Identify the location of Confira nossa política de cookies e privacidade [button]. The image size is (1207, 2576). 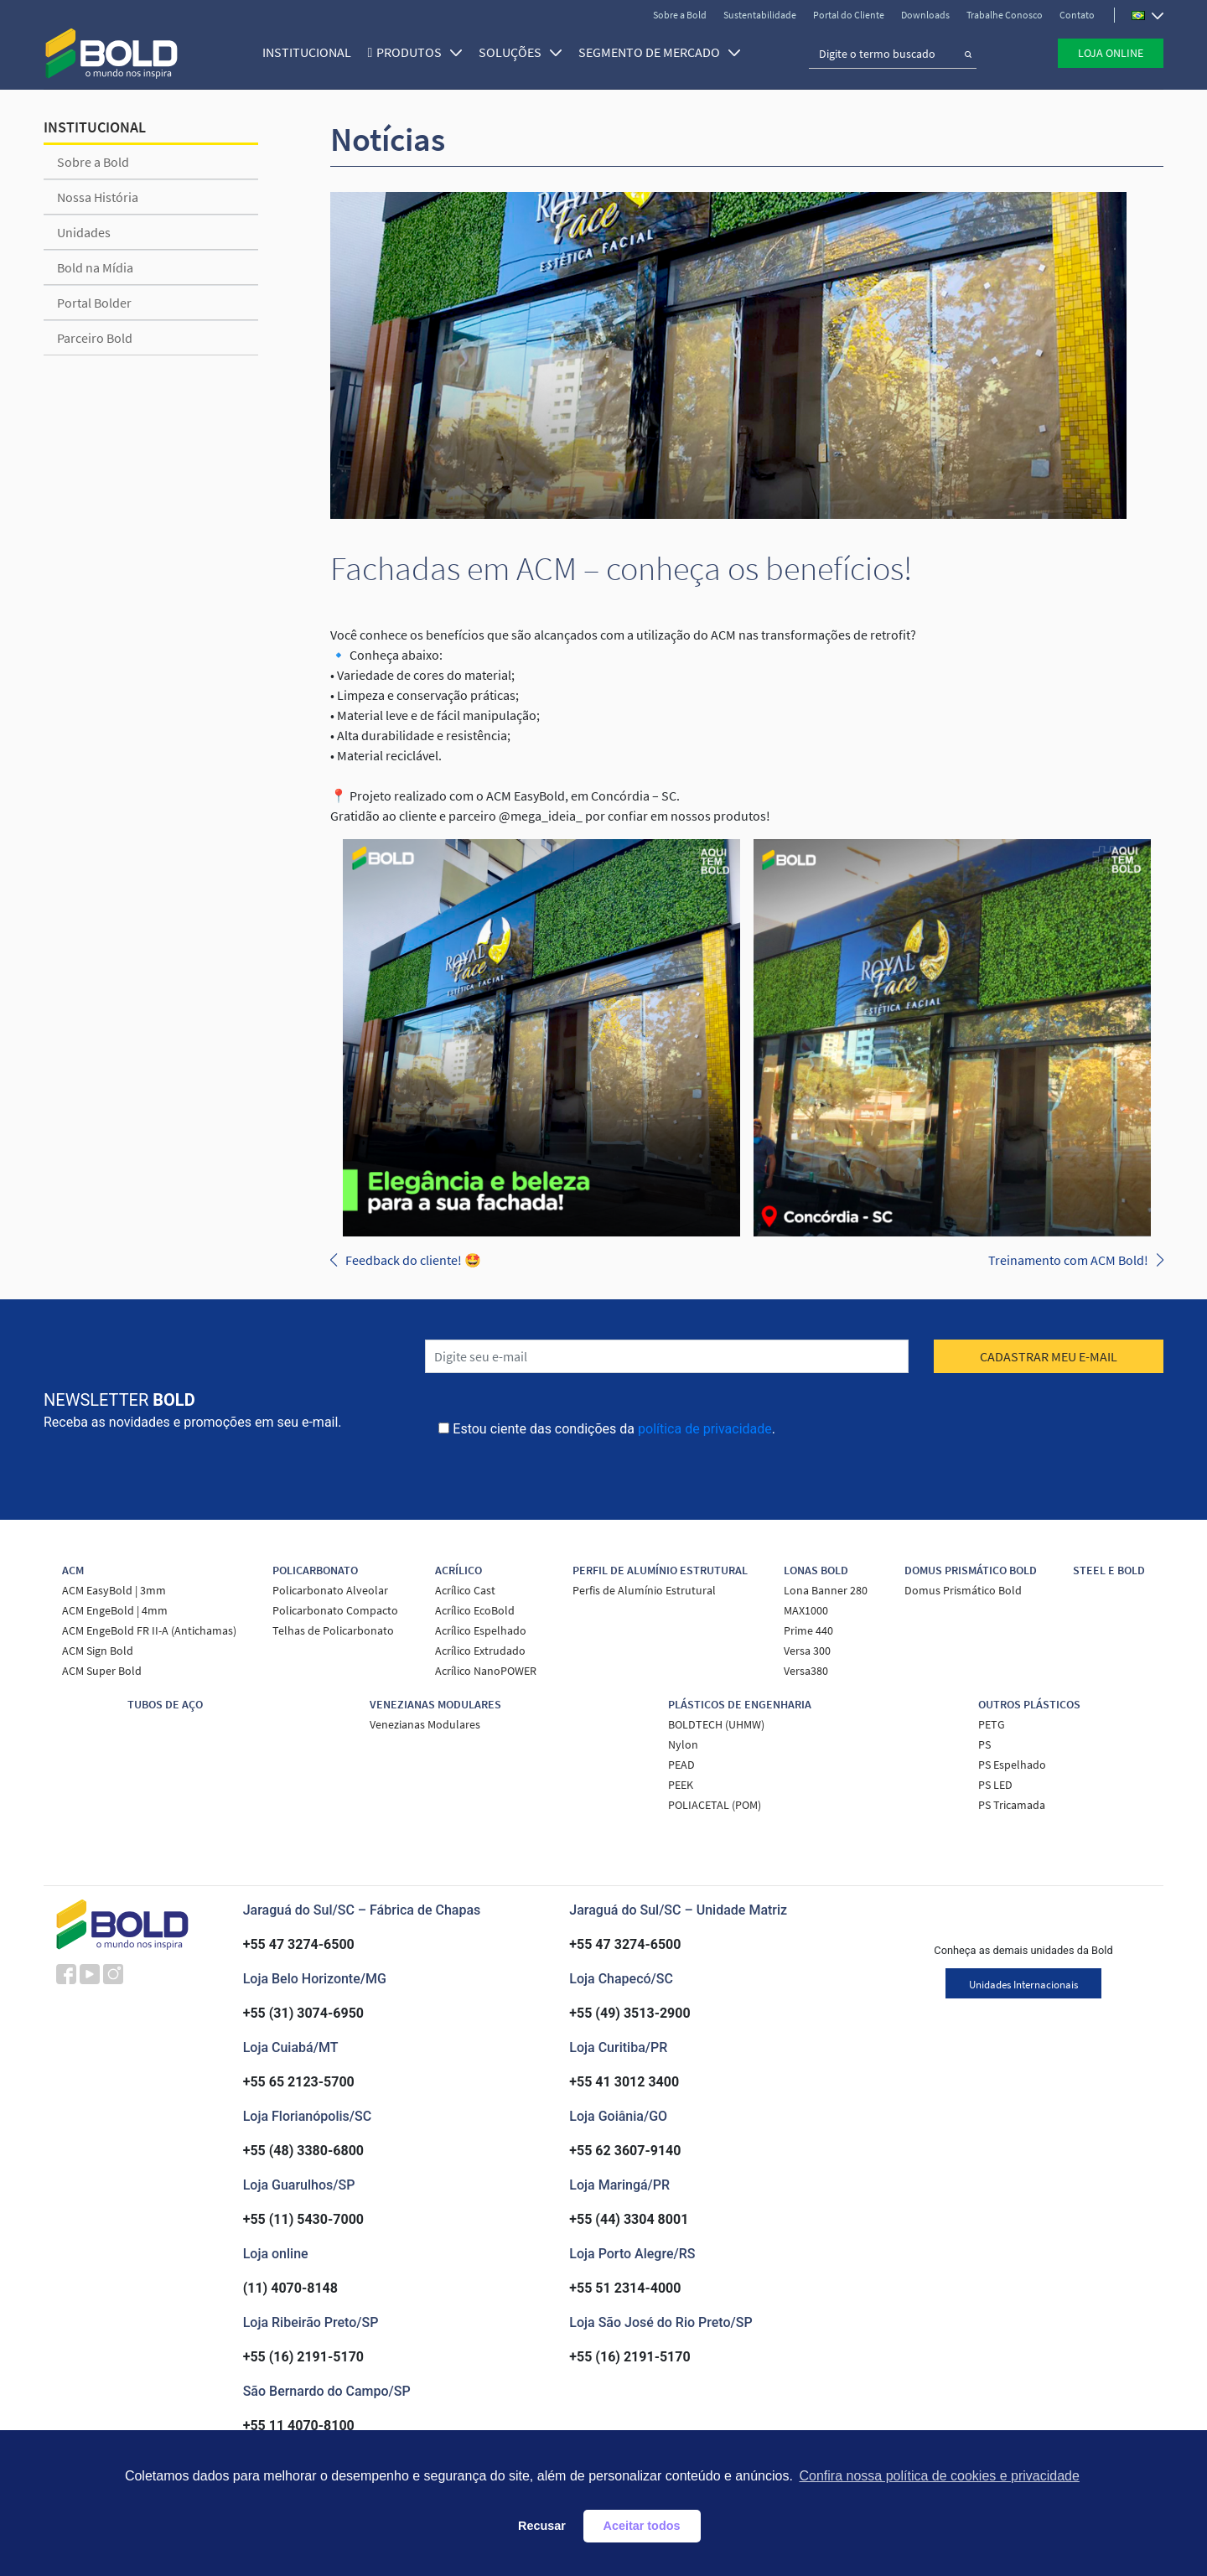
(939, 2476).